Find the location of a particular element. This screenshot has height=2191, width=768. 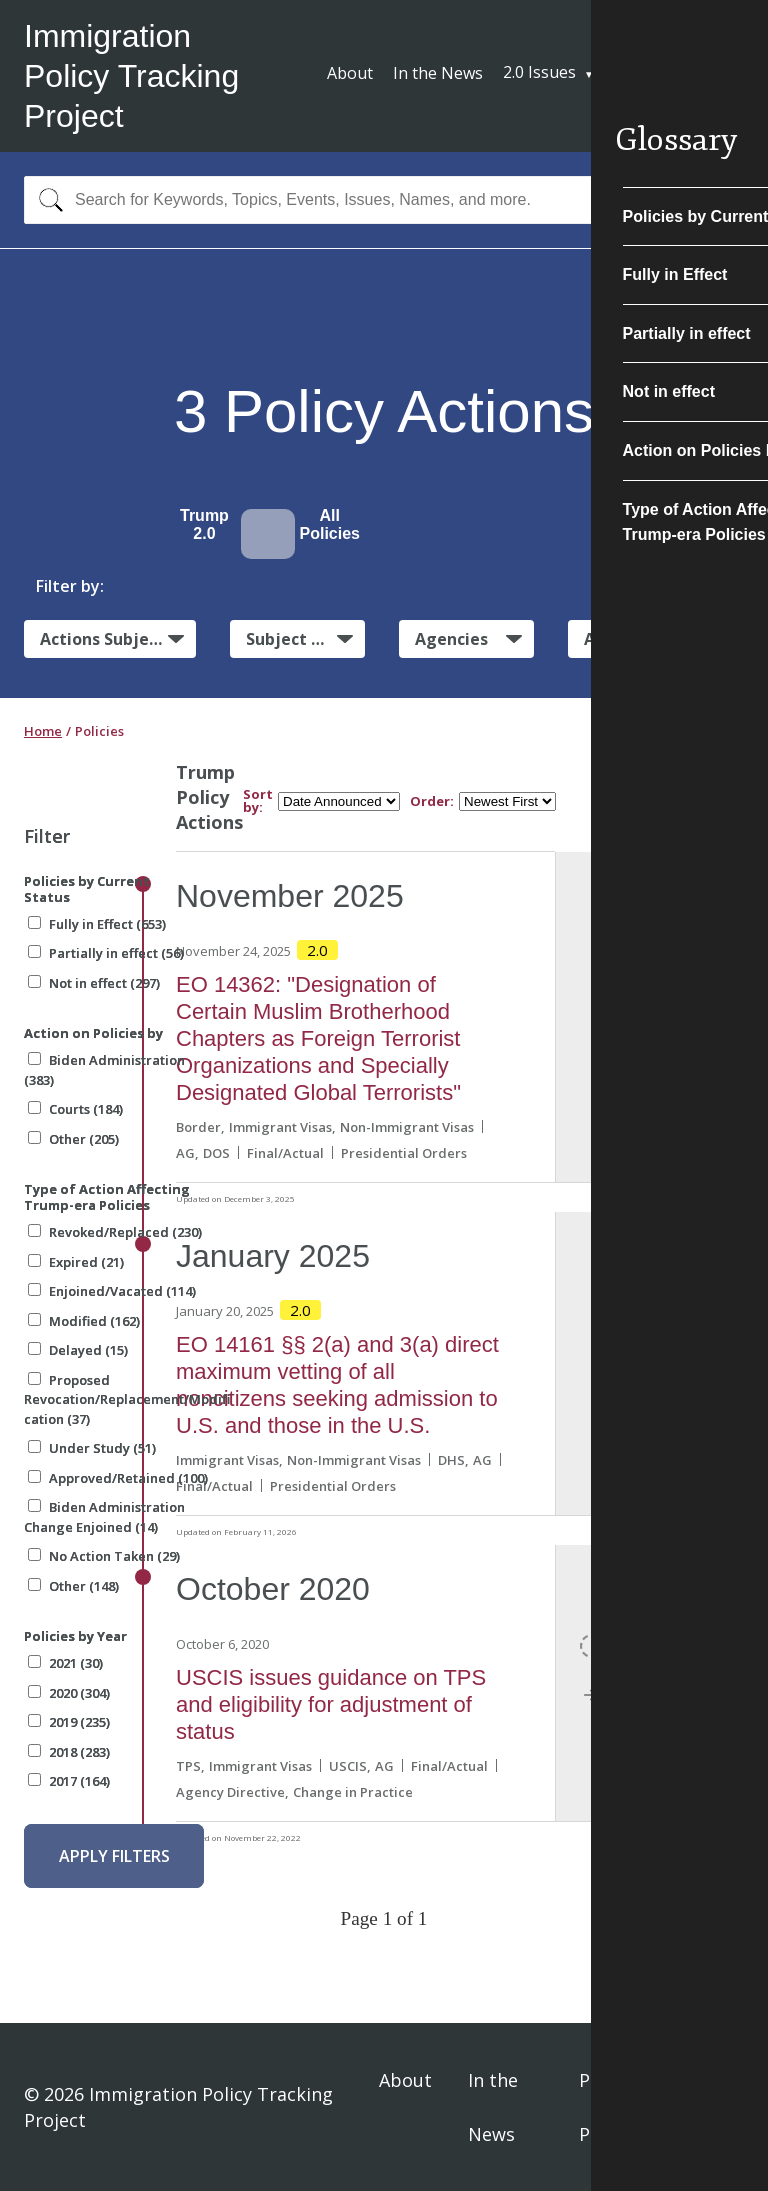

USCIS issues guidance on TPS and eligibility for adjustment of status is located at coordinates (331, 1704).